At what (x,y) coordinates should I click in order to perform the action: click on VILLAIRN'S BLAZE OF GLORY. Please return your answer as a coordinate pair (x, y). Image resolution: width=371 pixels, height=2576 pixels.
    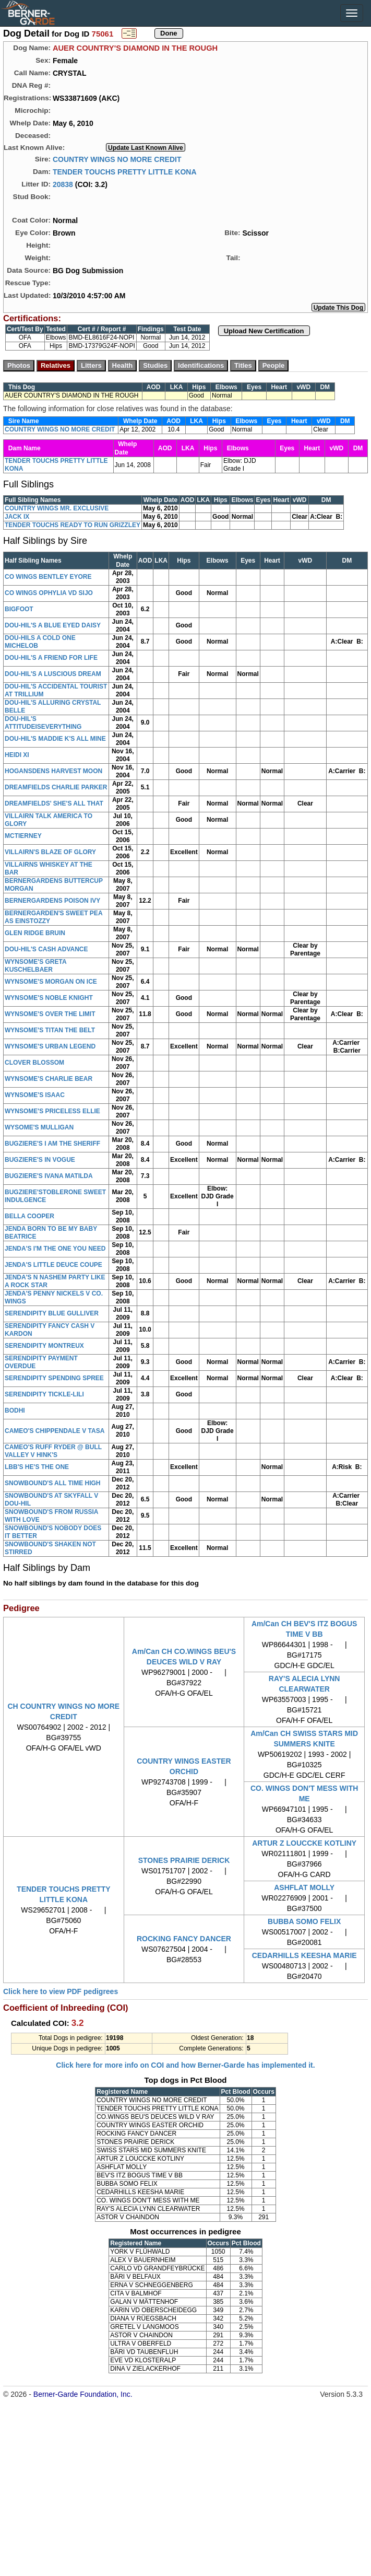
    Looking at the image, I should click on (50, 852).